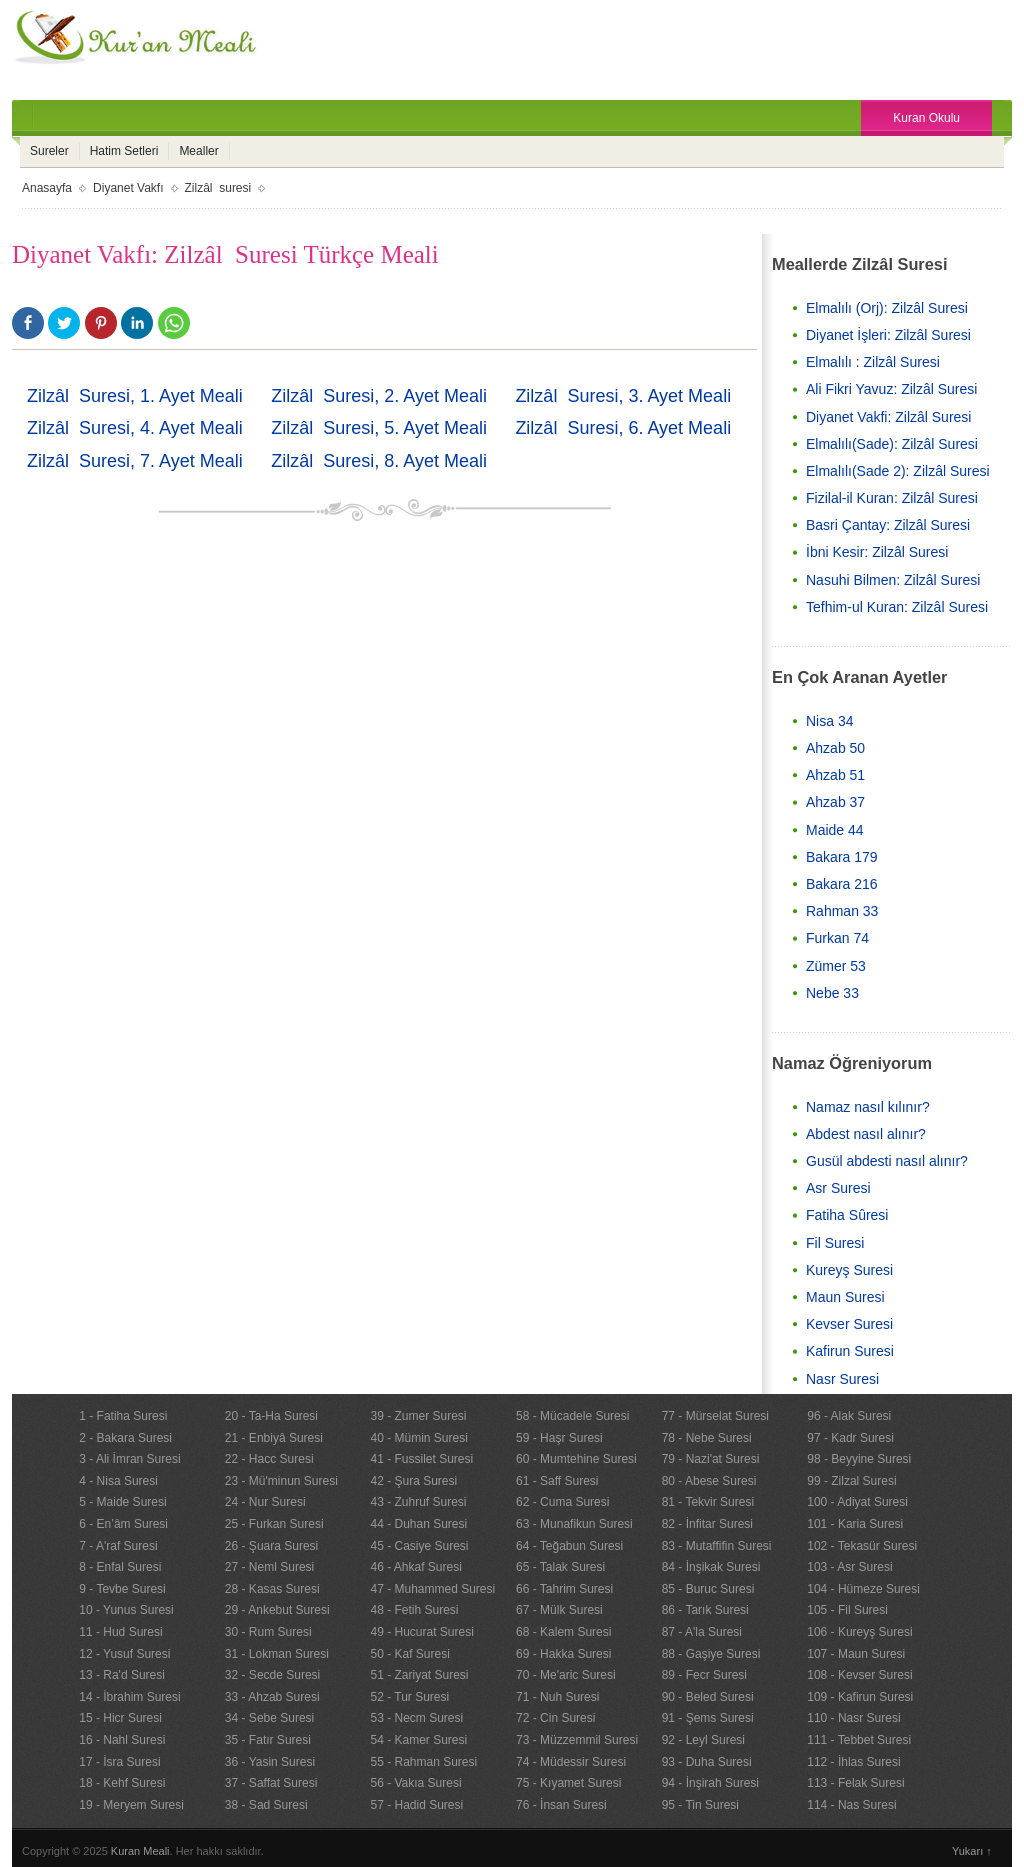 The width and height of the screenshot is (1024, 1867). I want to click on 22 - Hacc Suresi, so click(269, 1459).